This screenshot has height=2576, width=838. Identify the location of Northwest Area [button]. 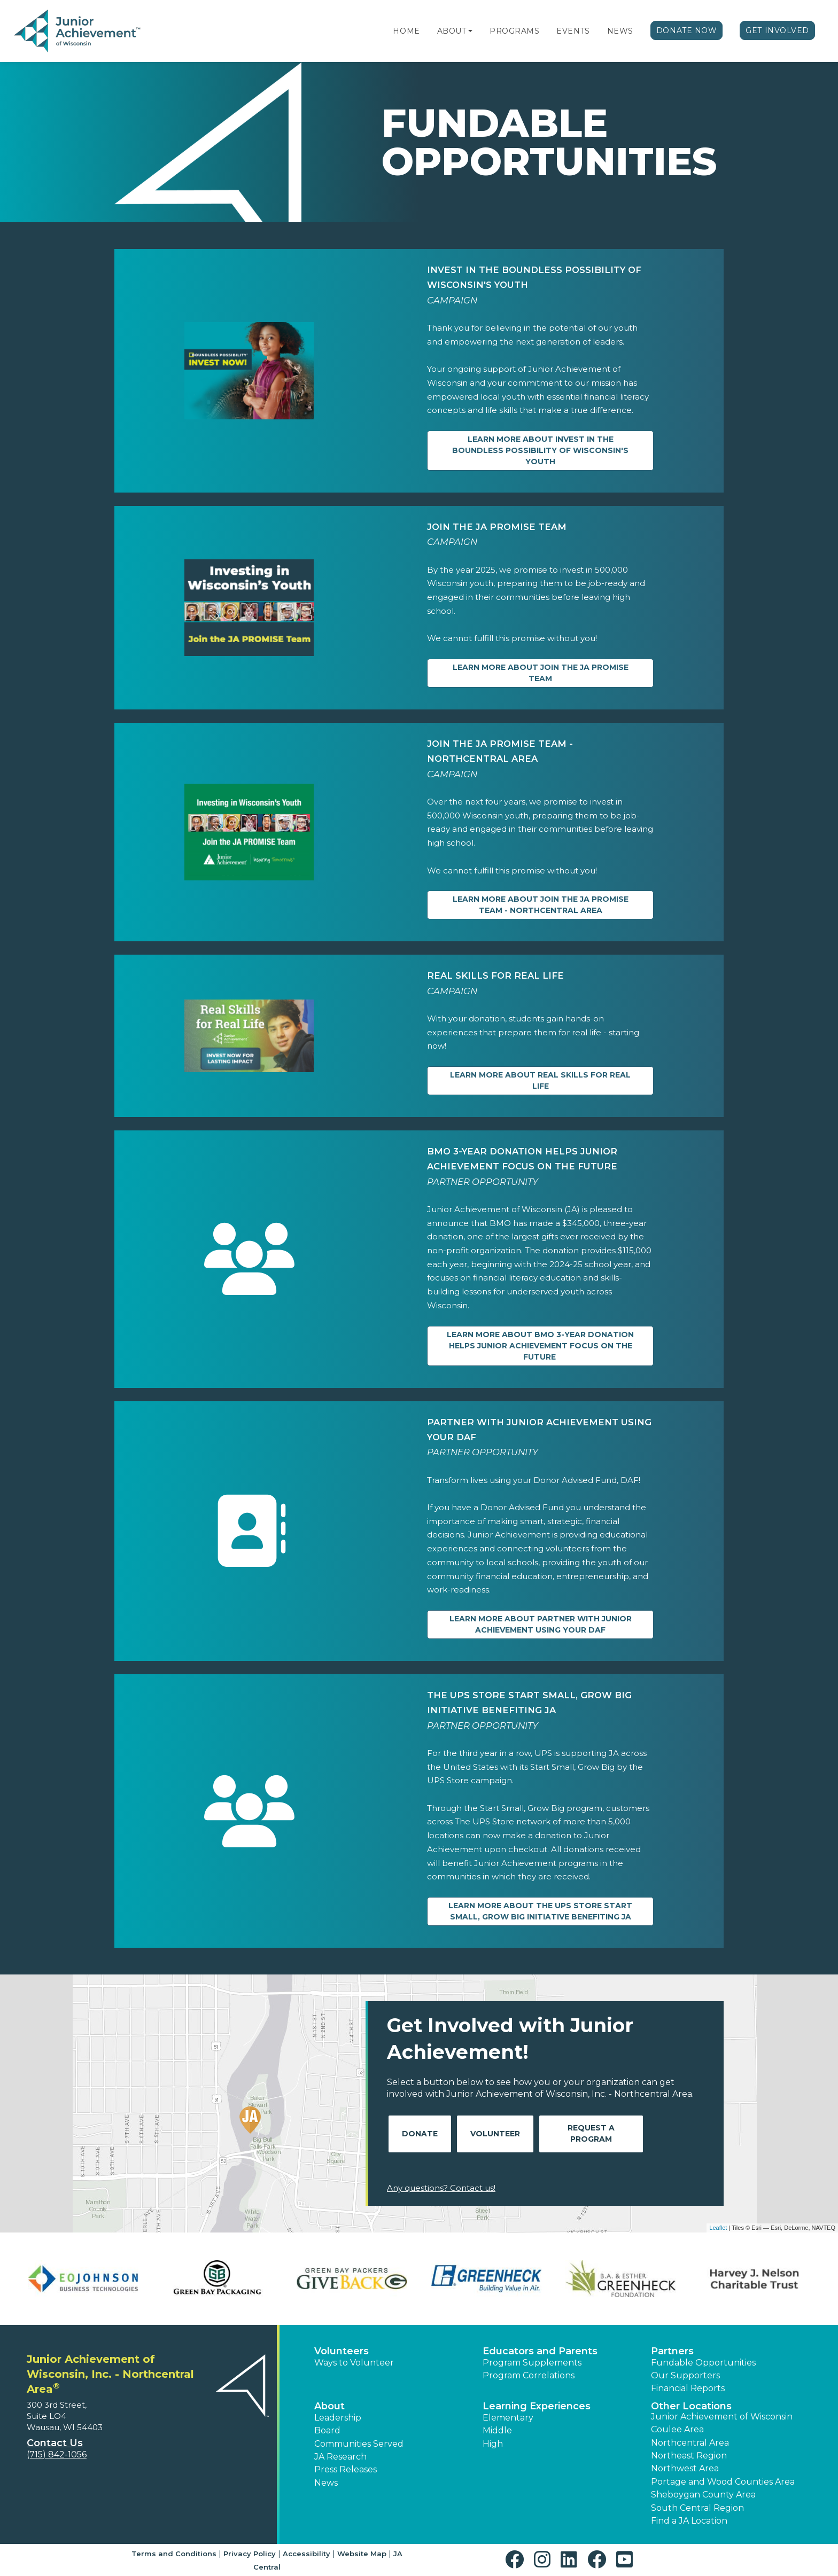
(685, 2468).